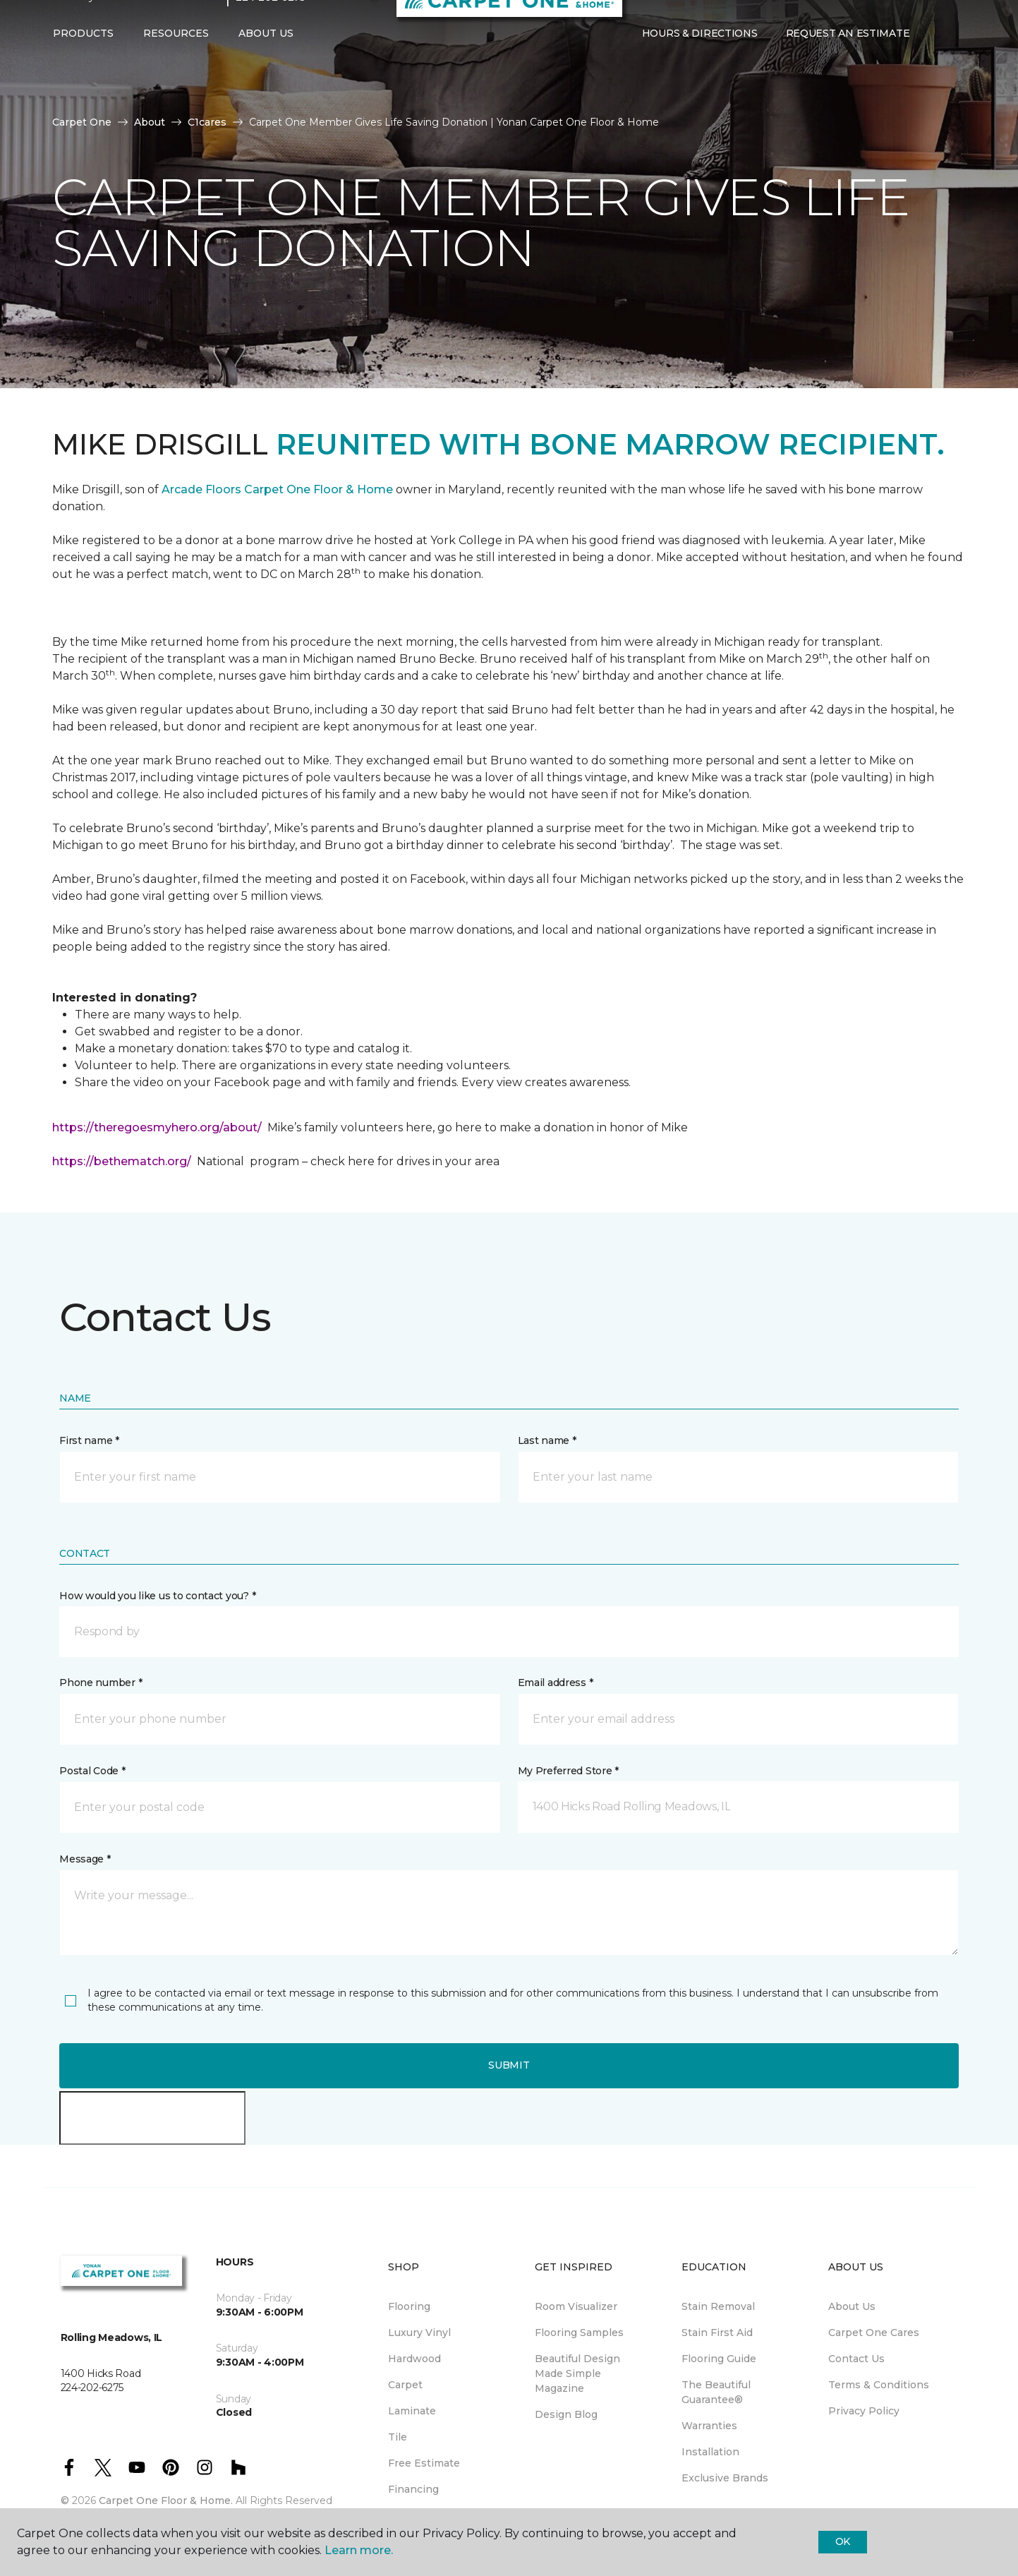 The image size is (1018, 2576). What do you see at coordinates (397, 2437) in the screenshot?
I see `Tile [menuitem]` at bounding box center [397, 2437].